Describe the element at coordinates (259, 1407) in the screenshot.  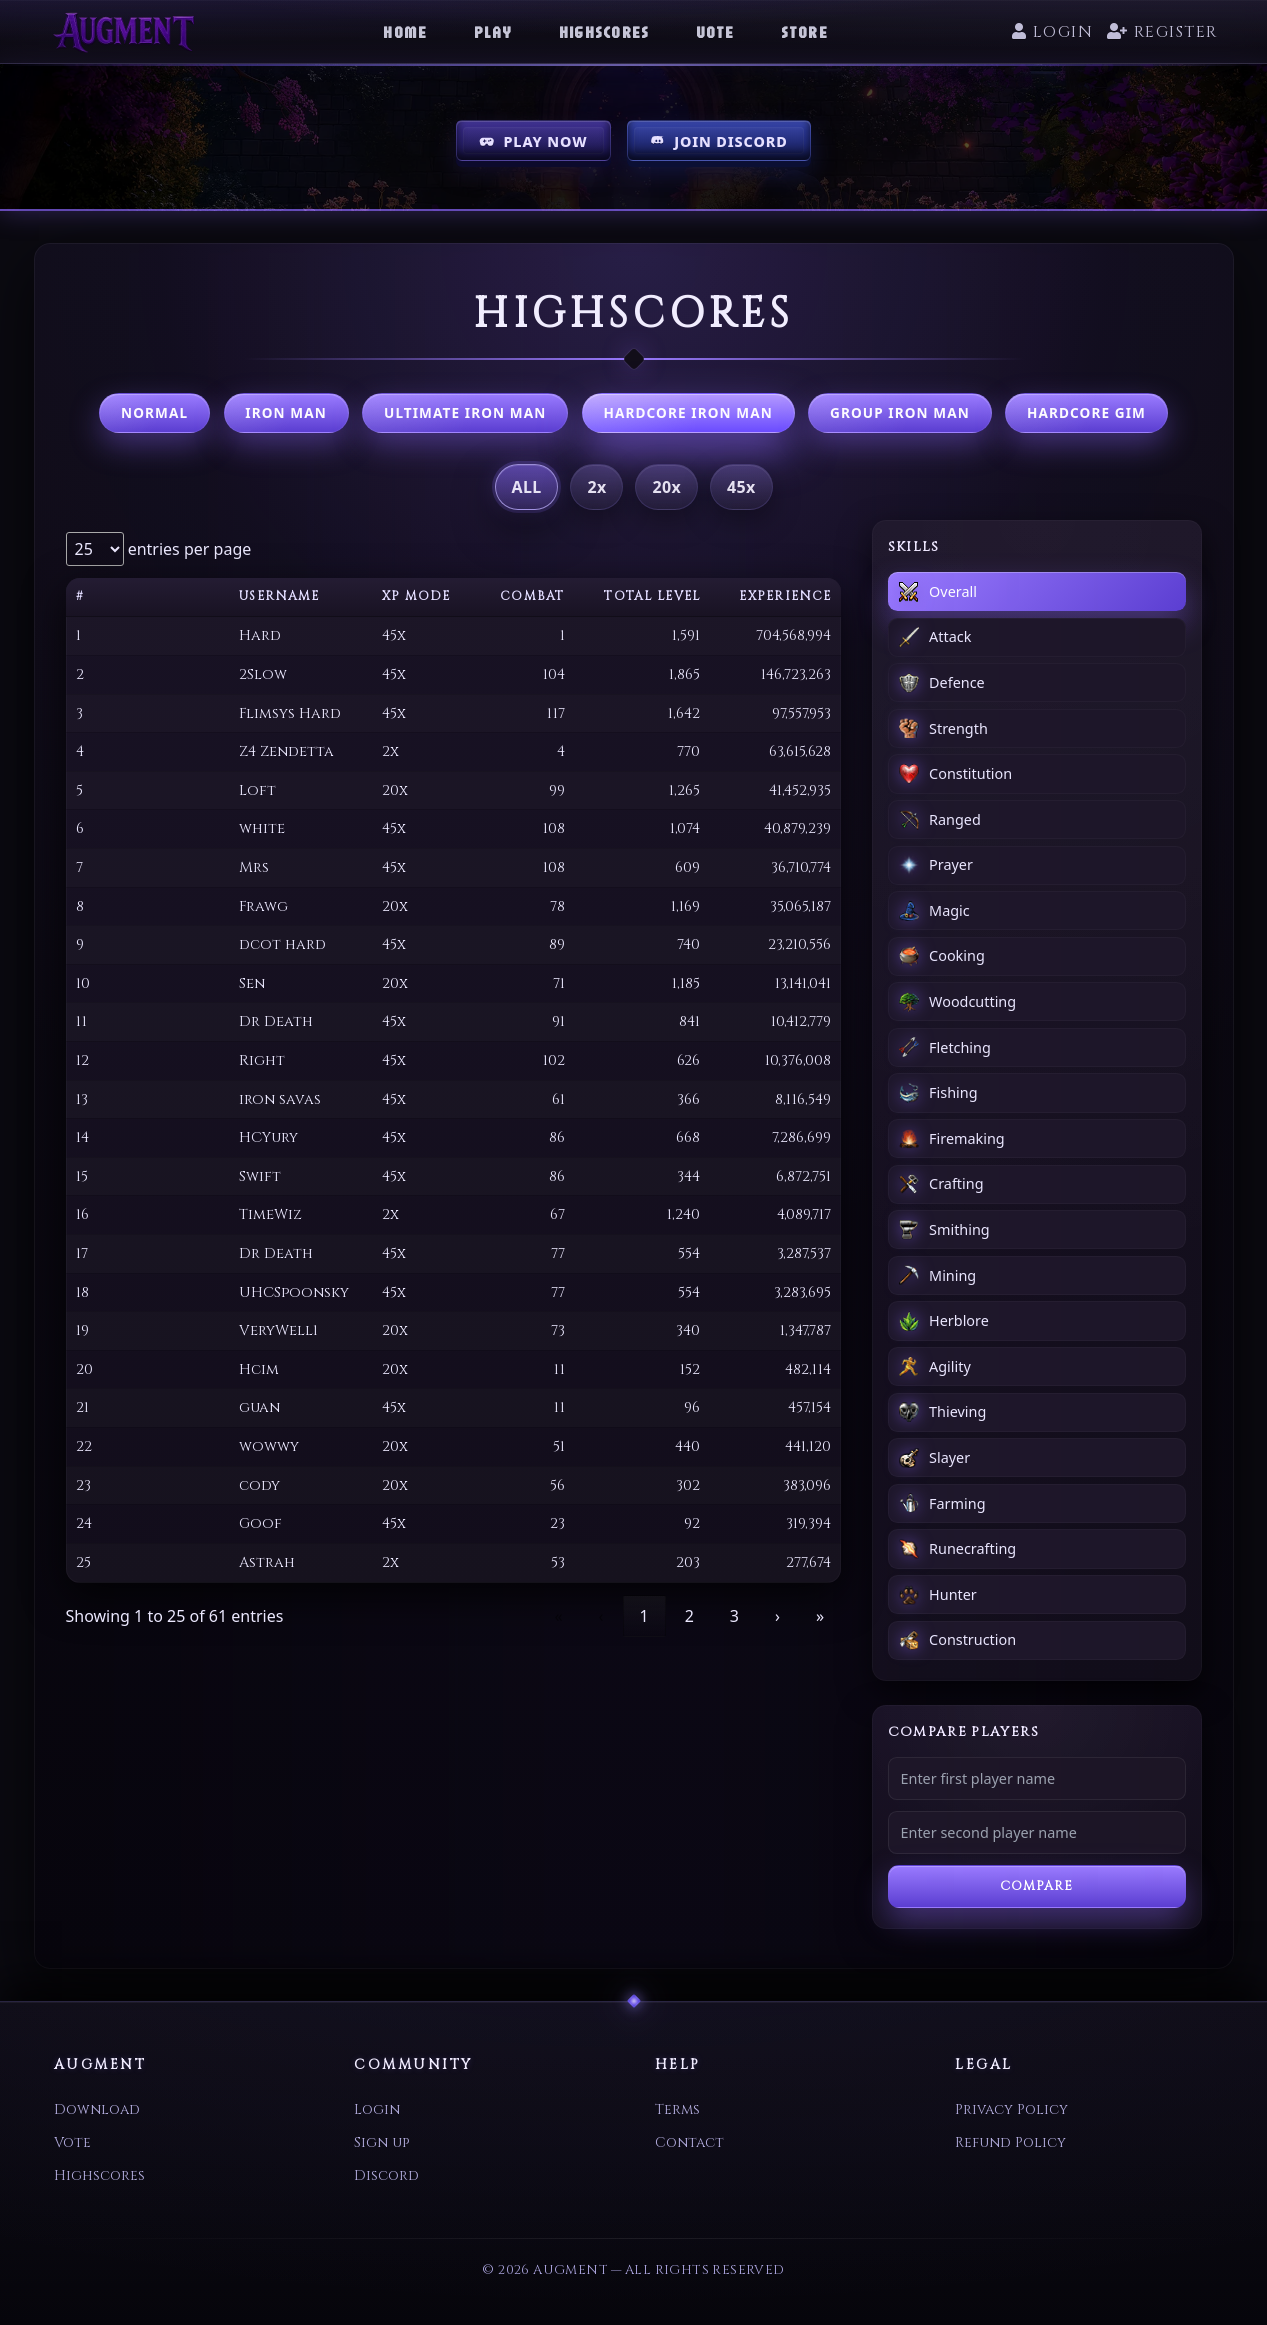
I see `guan` at that location.